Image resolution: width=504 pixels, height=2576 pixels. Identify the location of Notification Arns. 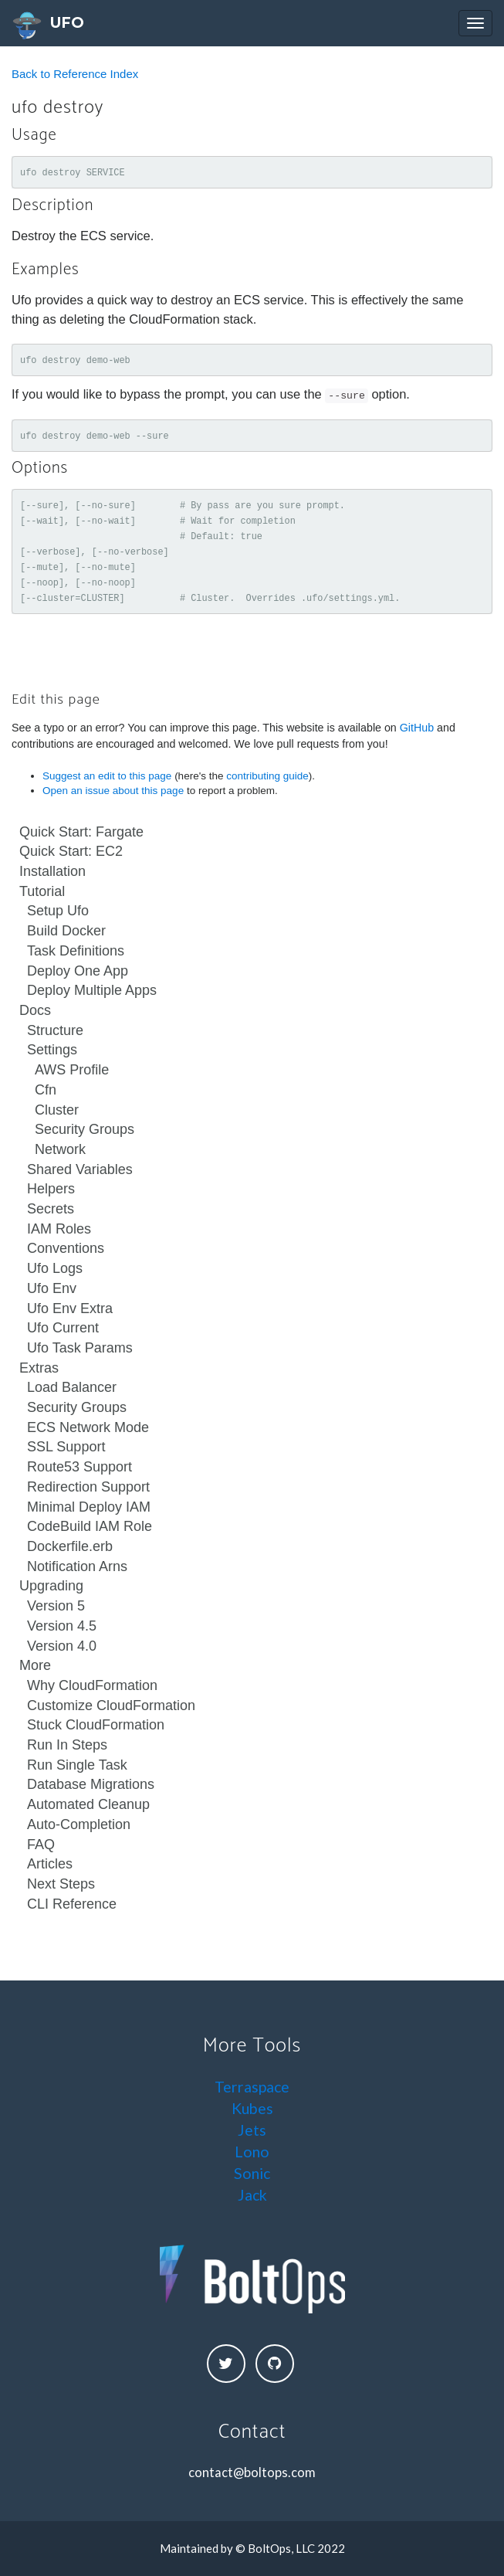
(77, 1566).